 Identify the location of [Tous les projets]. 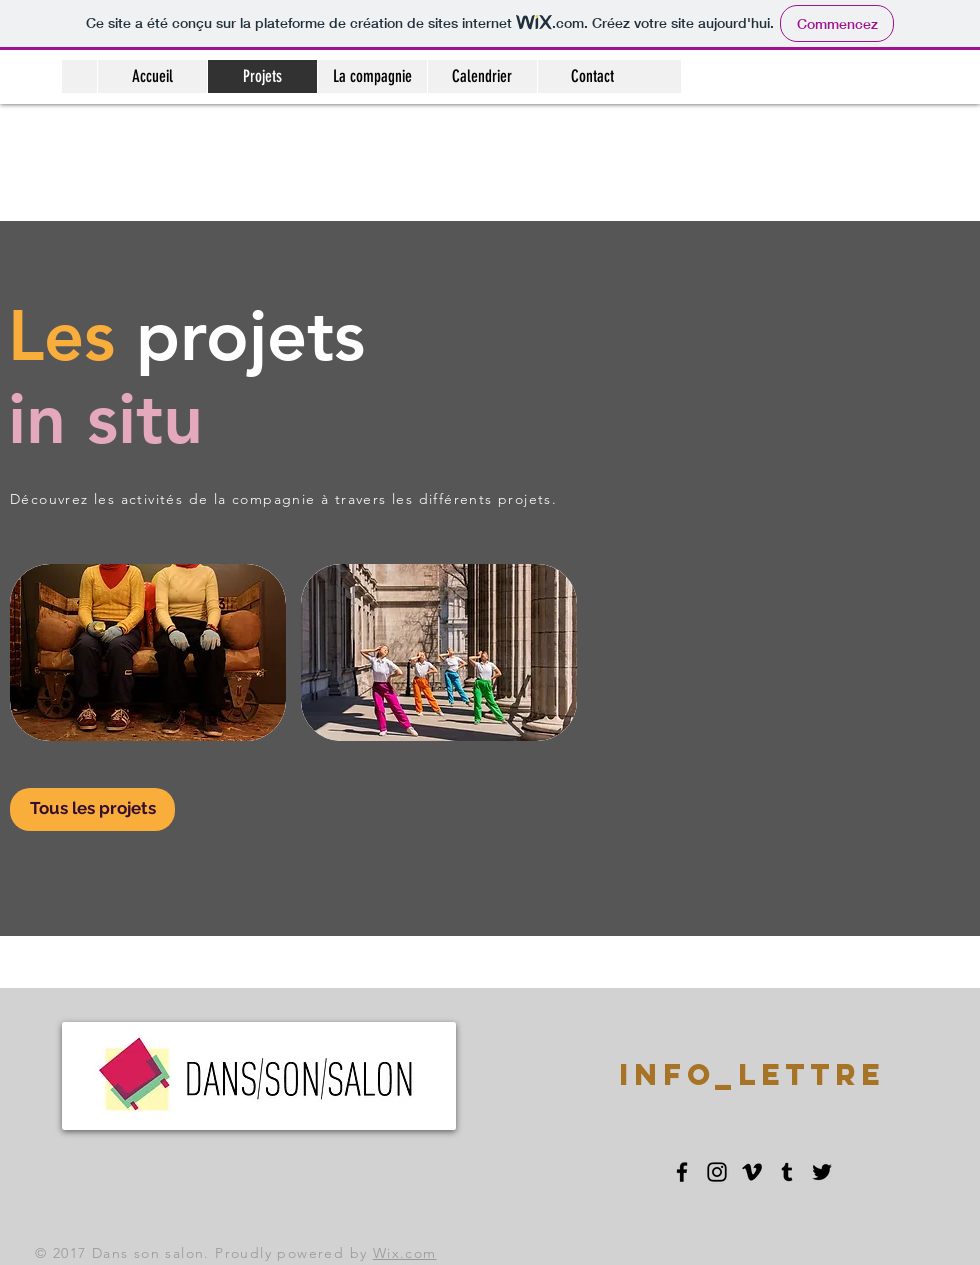
(92, 809).